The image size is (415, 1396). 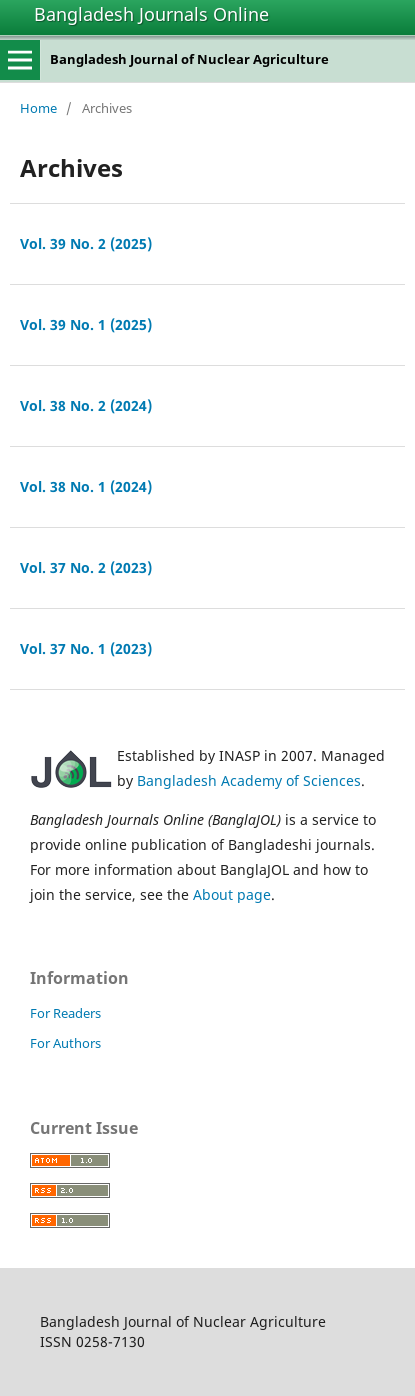 What do you see at coordinates (65, 1013) in the screenshot?
I see `For Readers` at bounding box center [65, 1013].